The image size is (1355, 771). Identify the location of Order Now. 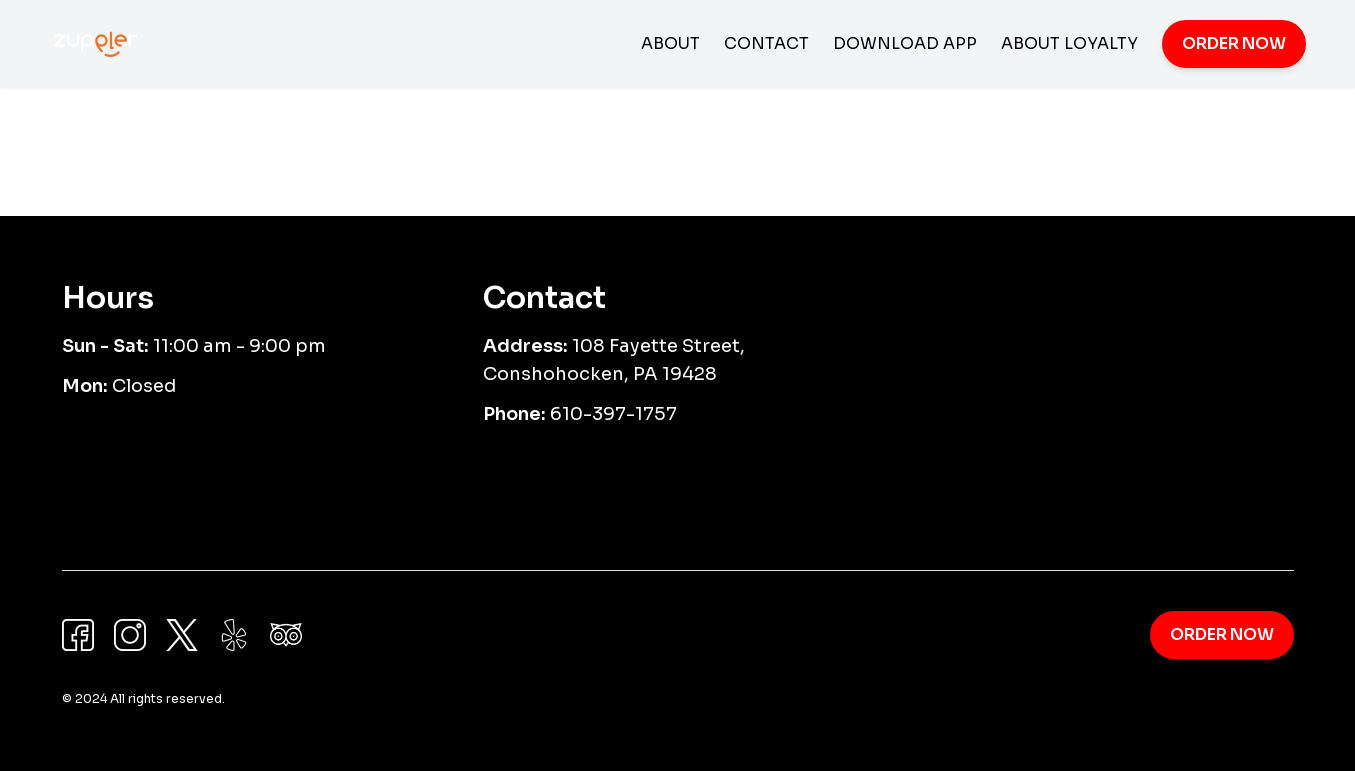
(1234, 43).